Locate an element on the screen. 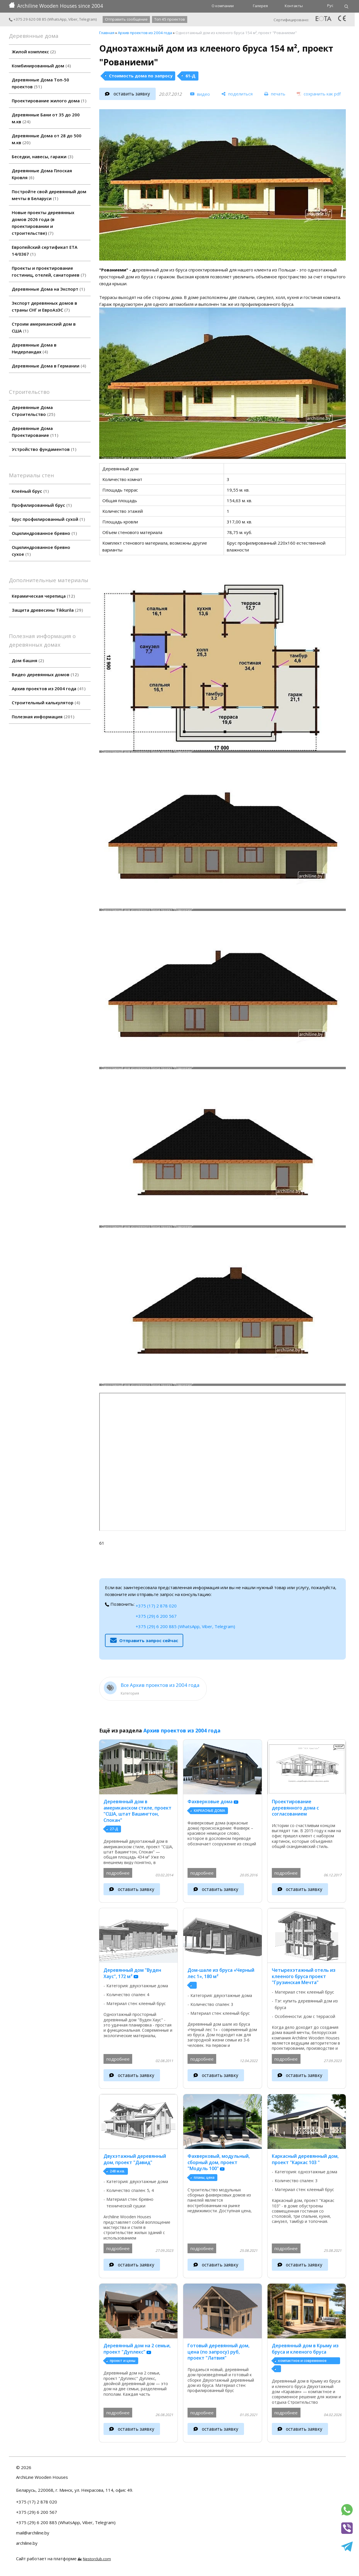  Проекты и проектирование гостиниц, отелей, санаториев is located at coordinates (49, 271).